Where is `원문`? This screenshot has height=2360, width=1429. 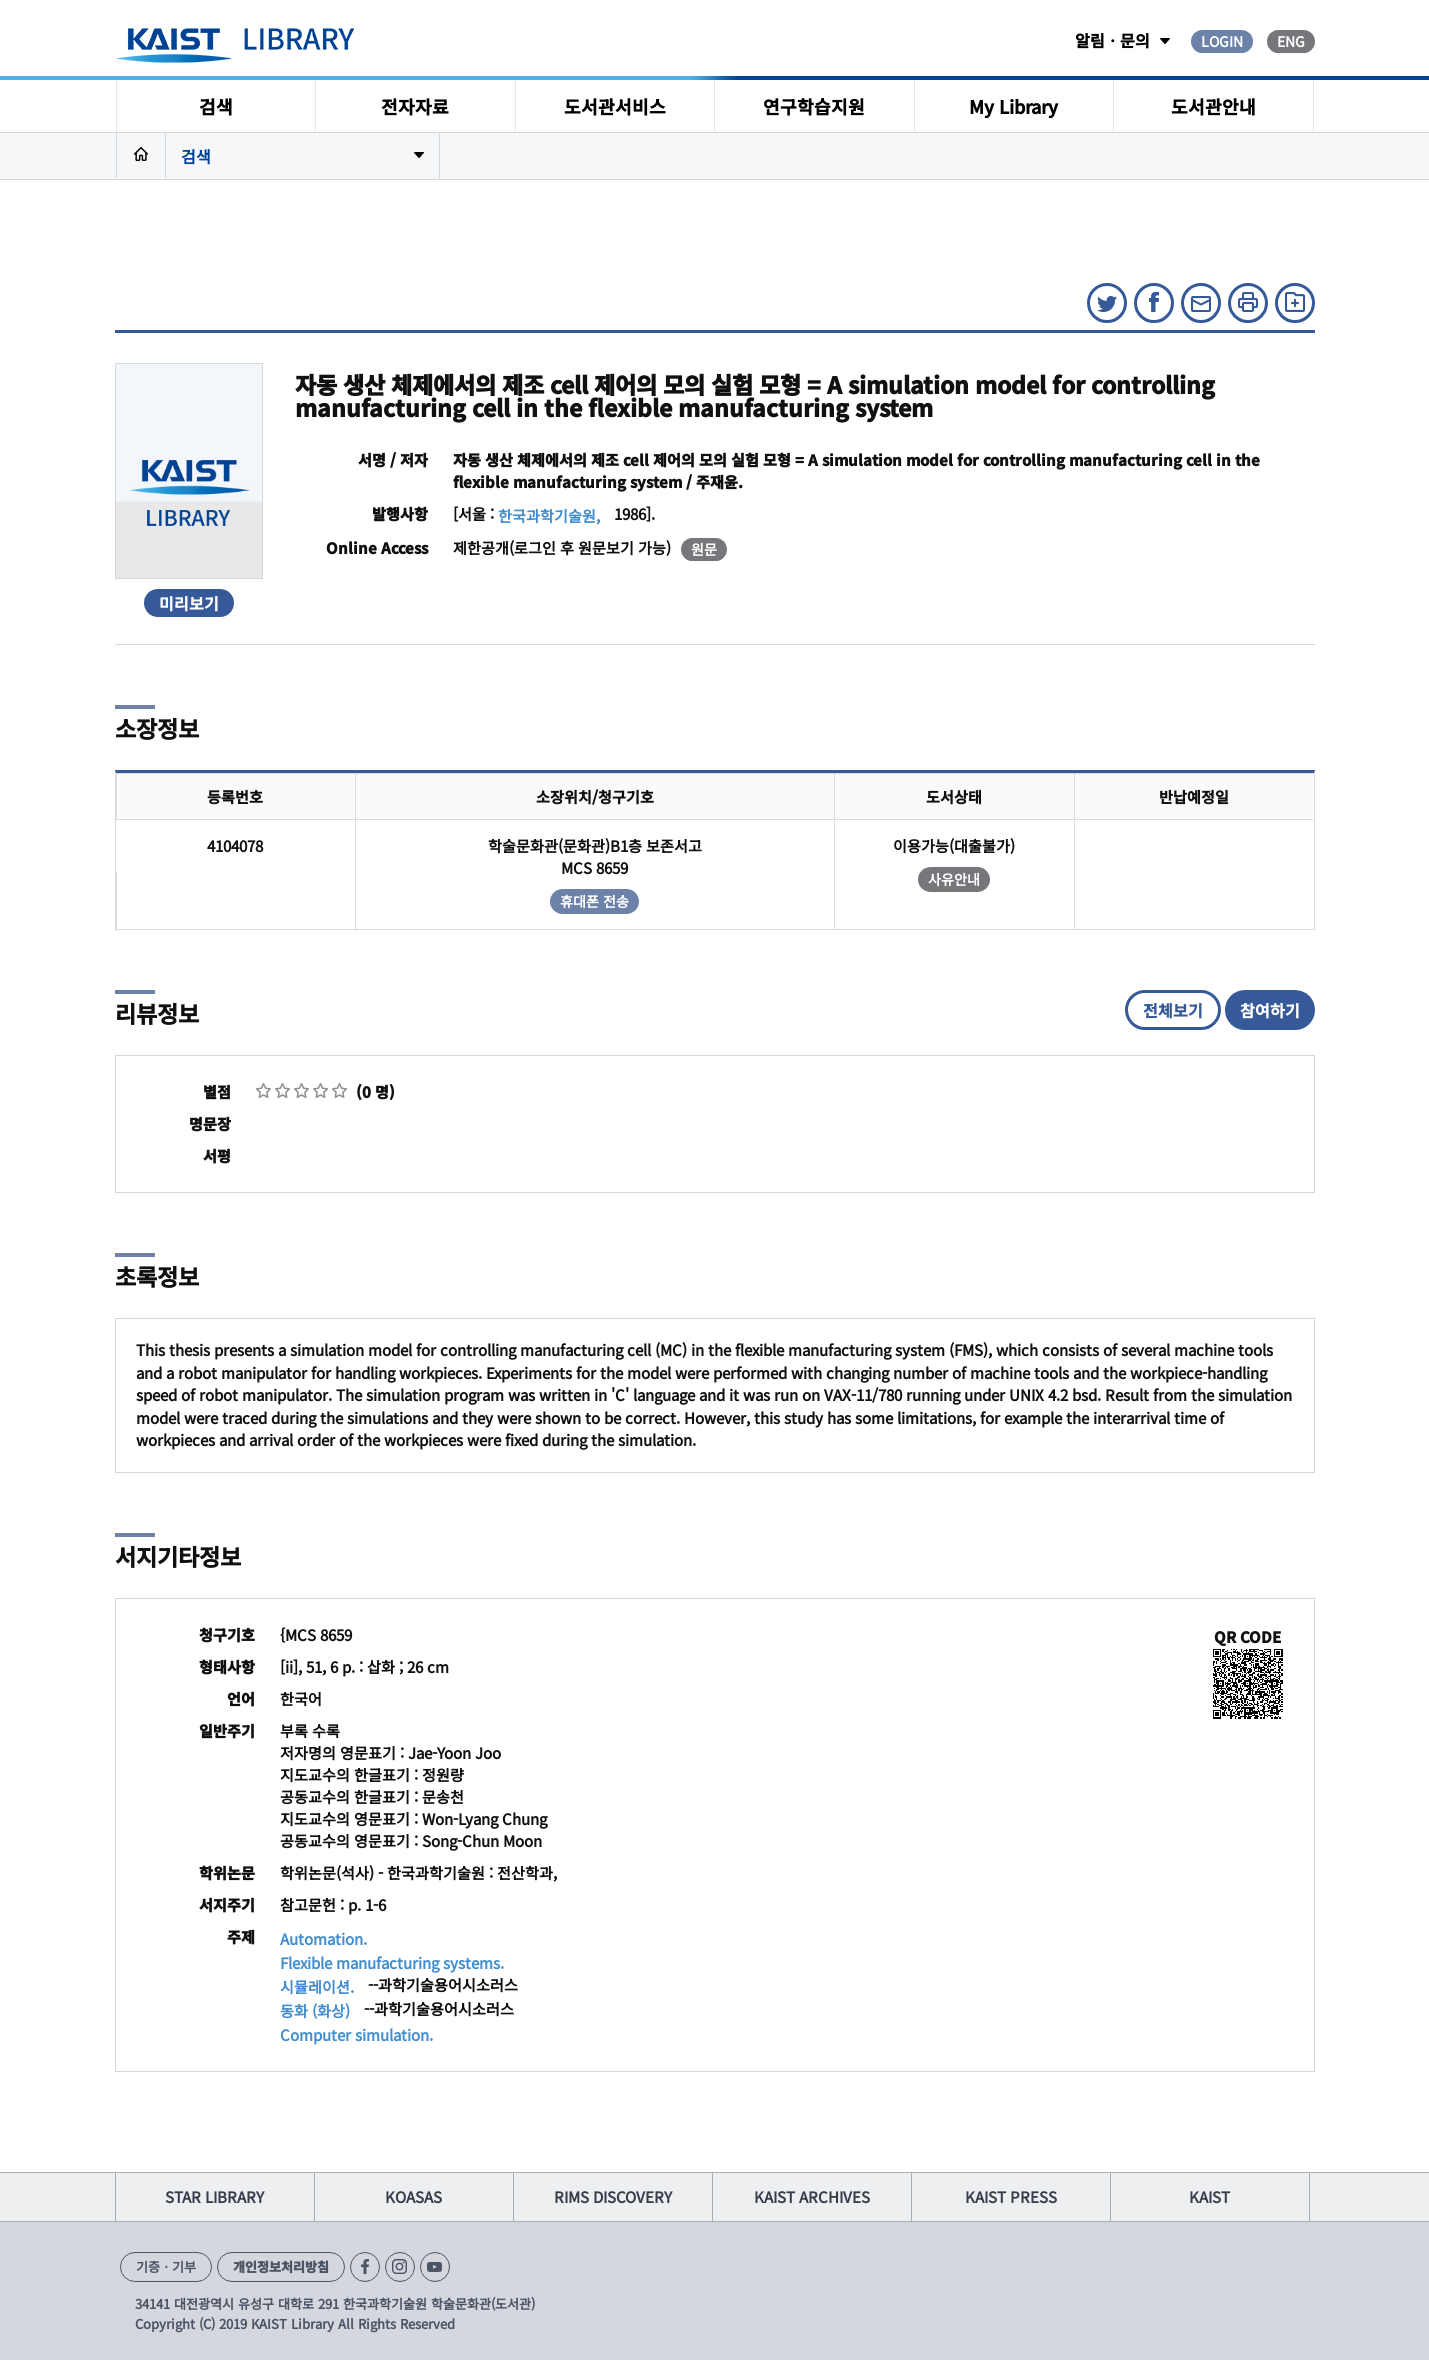
원문 is located at coordinates (704, 549).